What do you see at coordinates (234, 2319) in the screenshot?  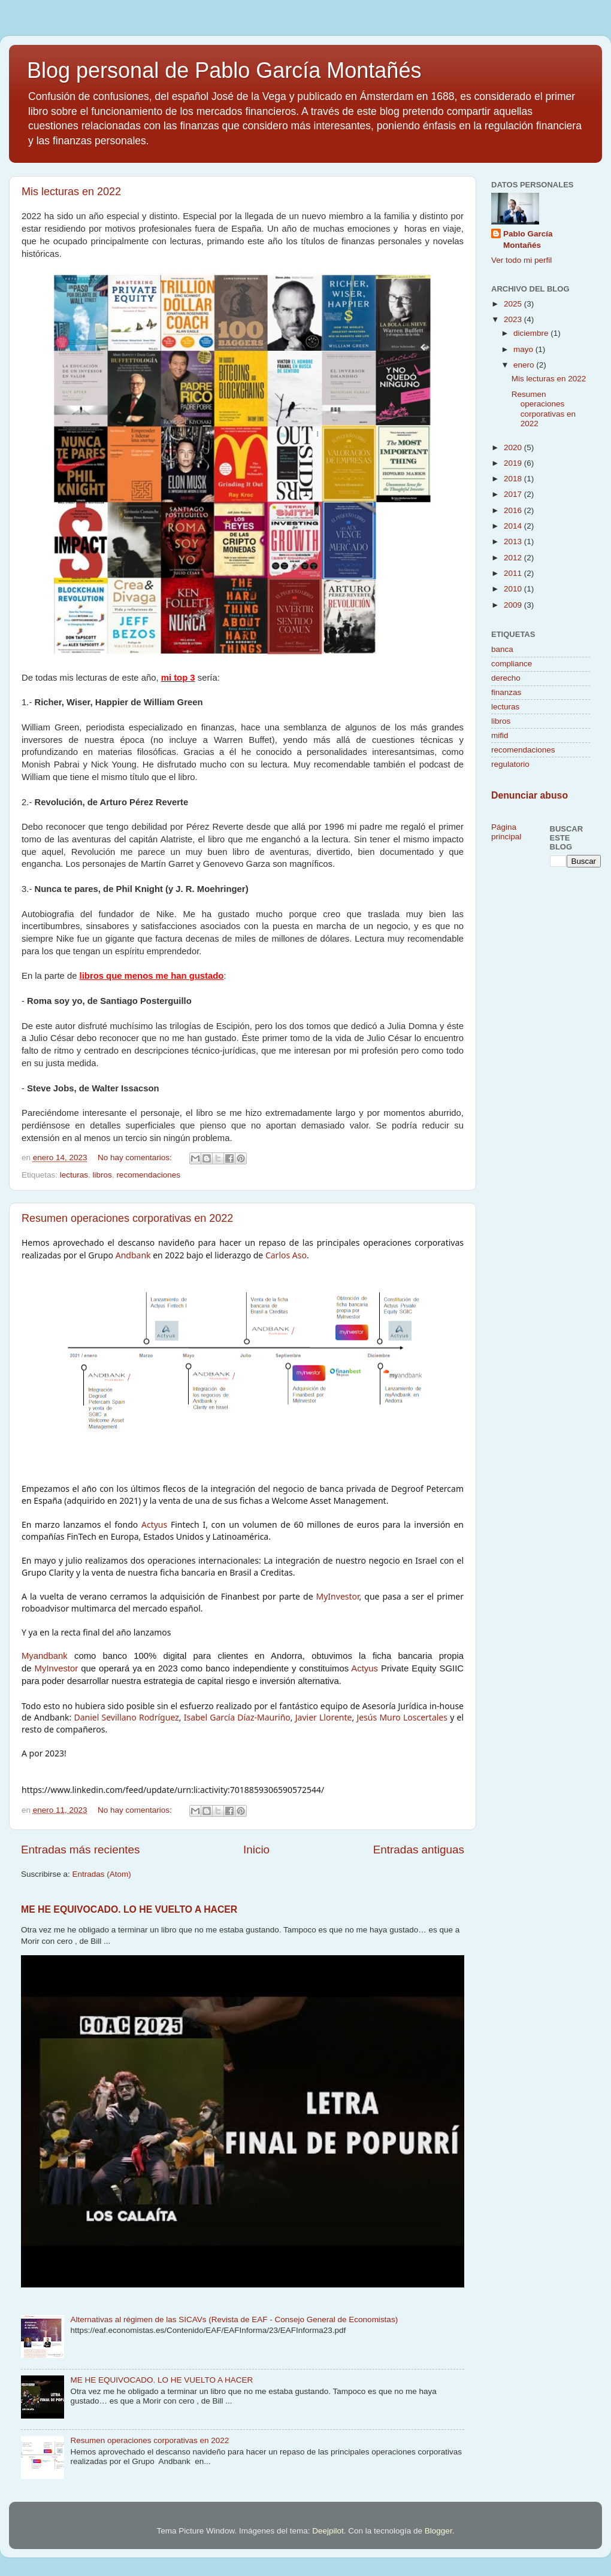 I see `Alternativas al régimen de las SICAVs (Revista de EAF - Consejo General de Economistas)` at bounding box center [234, 2319].